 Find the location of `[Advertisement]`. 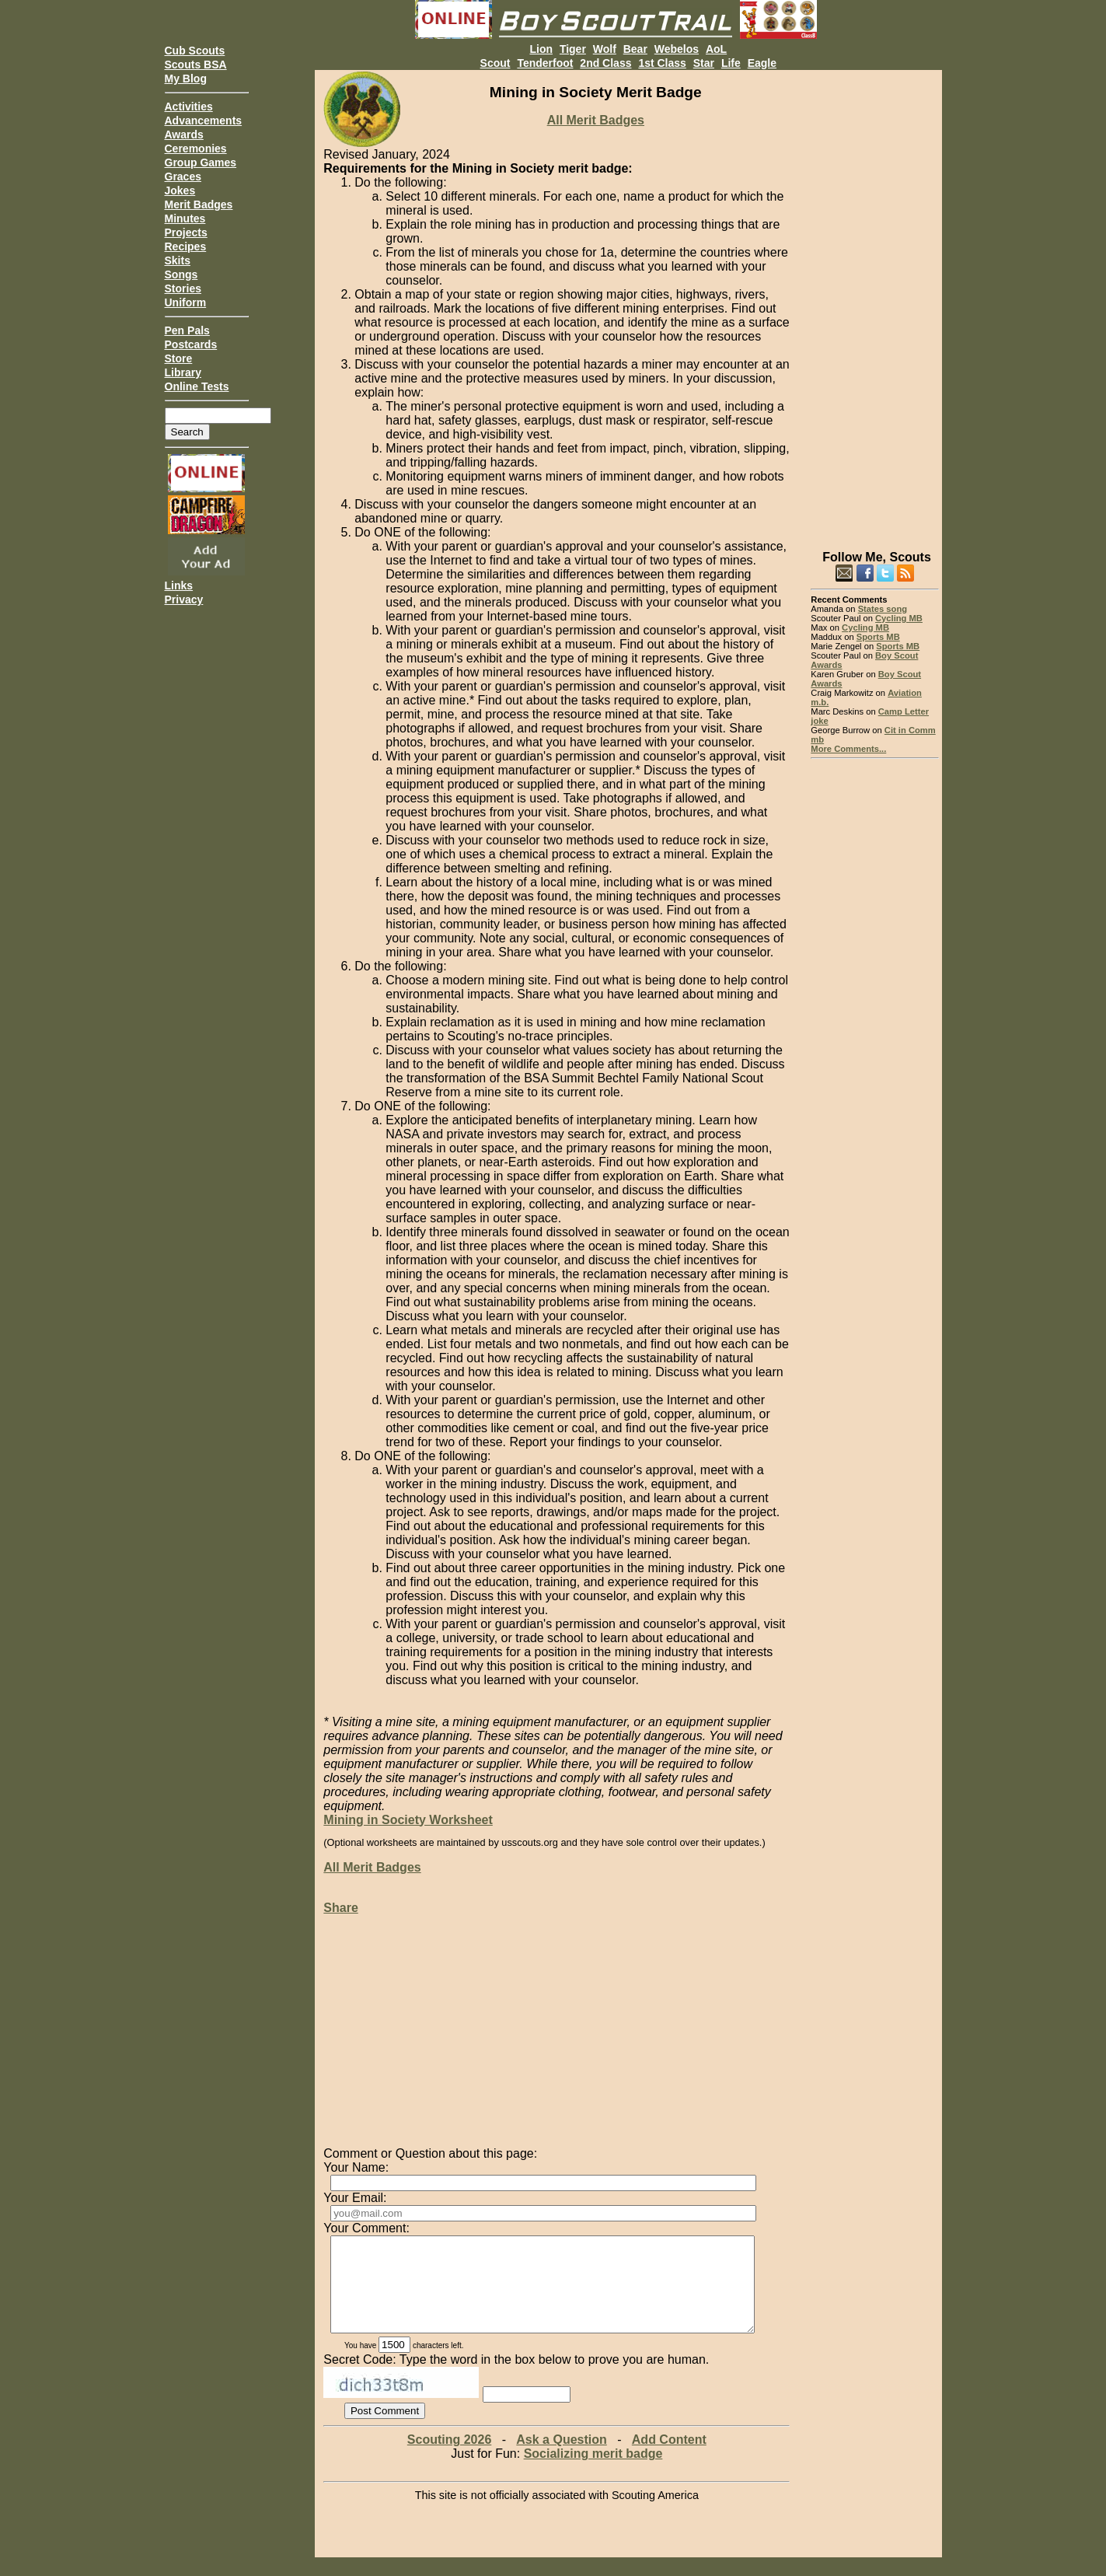

[Advertisement] is located at coordinates (875, 303).